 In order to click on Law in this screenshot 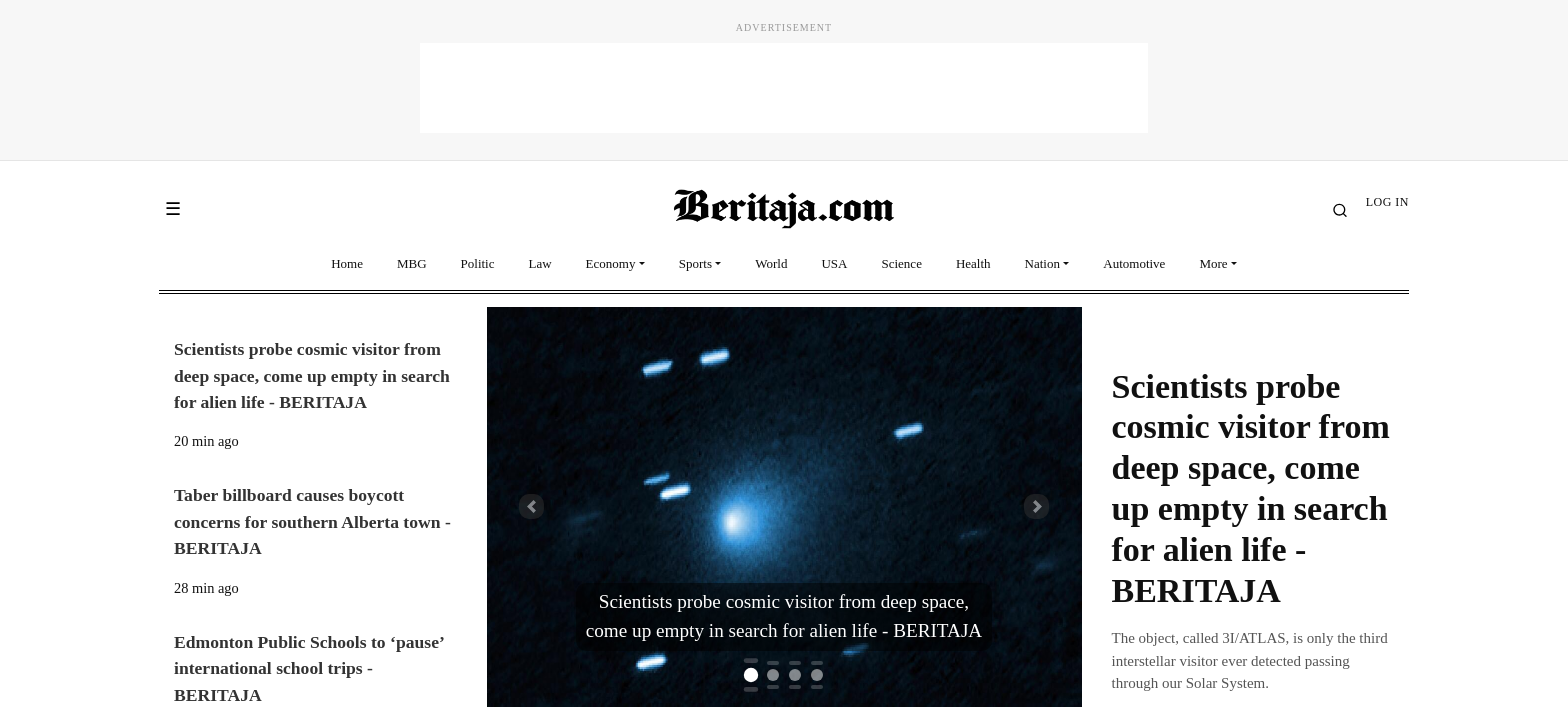, I will do `click(540, 263)`.